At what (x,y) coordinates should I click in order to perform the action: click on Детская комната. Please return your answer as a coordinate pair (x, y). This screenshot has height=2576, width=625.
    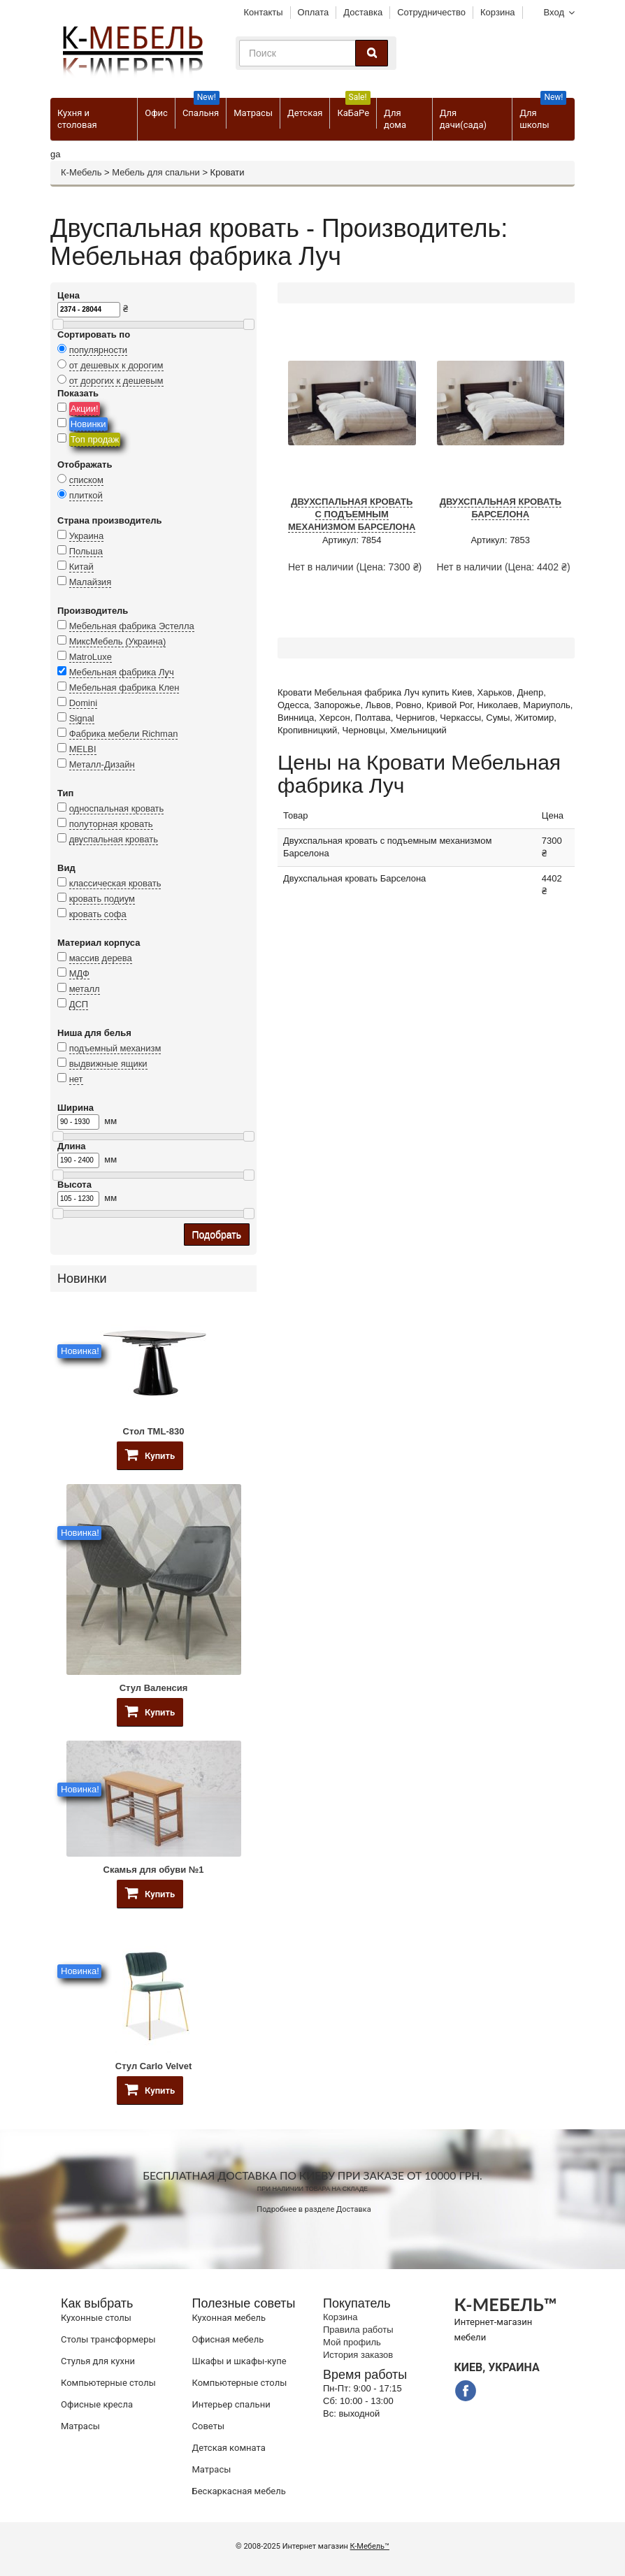
    Looking at the image, I should click on (229, 2447).